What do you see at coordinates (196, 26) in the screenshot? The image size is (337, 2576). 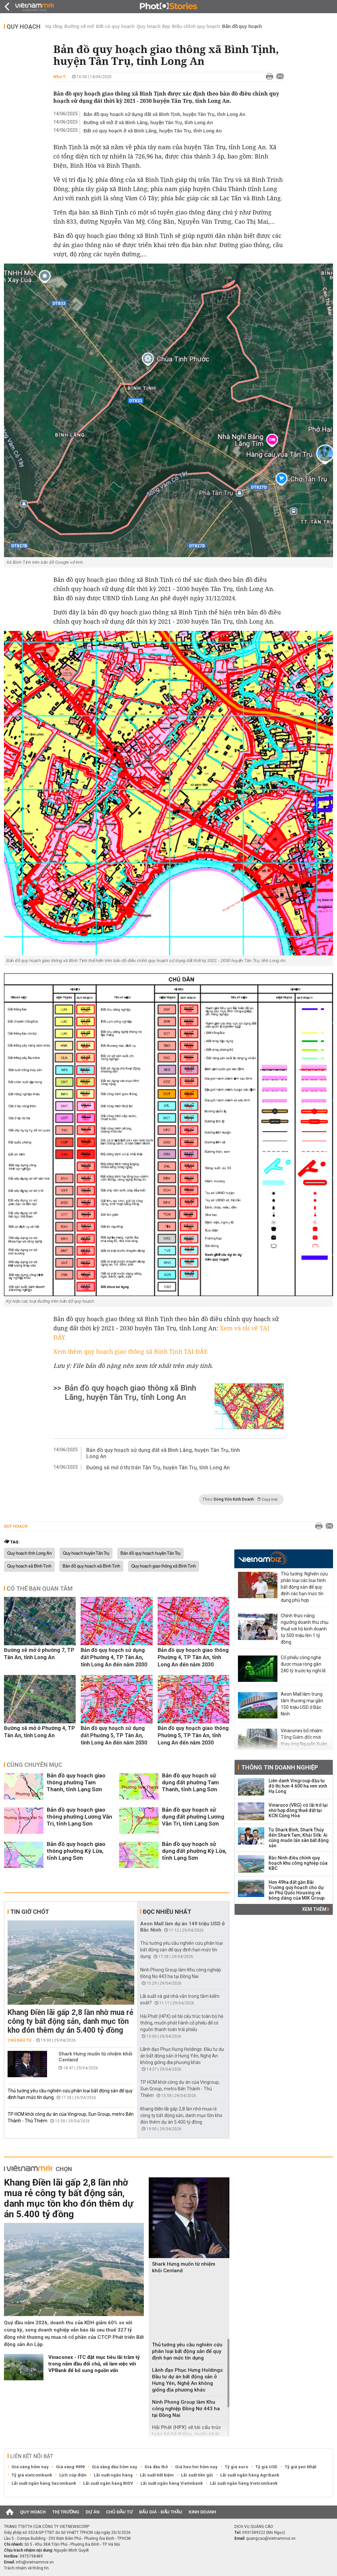 I see `Điều chỉnh quy hoạch` at bounding box center [196, 26].